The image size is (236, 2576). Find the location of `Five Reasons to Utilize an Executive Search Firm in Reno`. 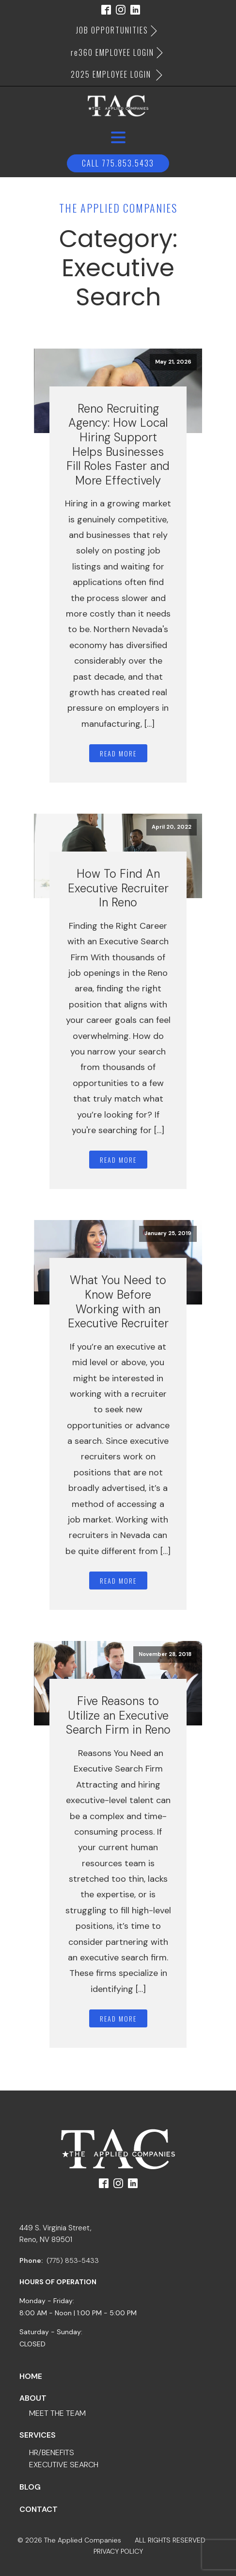

Five Reasons to Utilize an Executive Search Firm in Reno is located at coordinates (118, 1715).